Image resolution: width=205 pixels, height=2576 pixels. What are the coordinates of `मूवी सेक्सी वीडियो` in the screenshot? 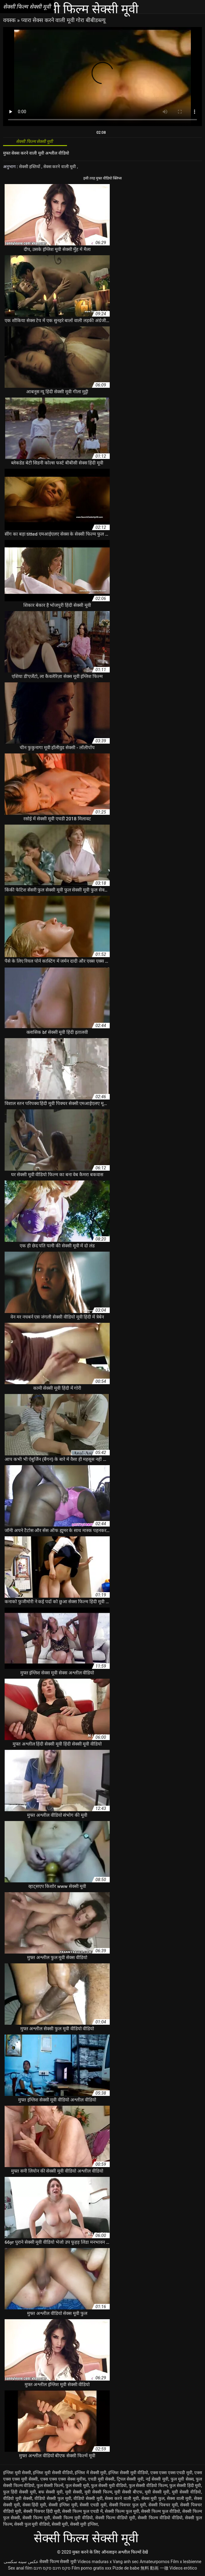 It's located at (186, 2491).